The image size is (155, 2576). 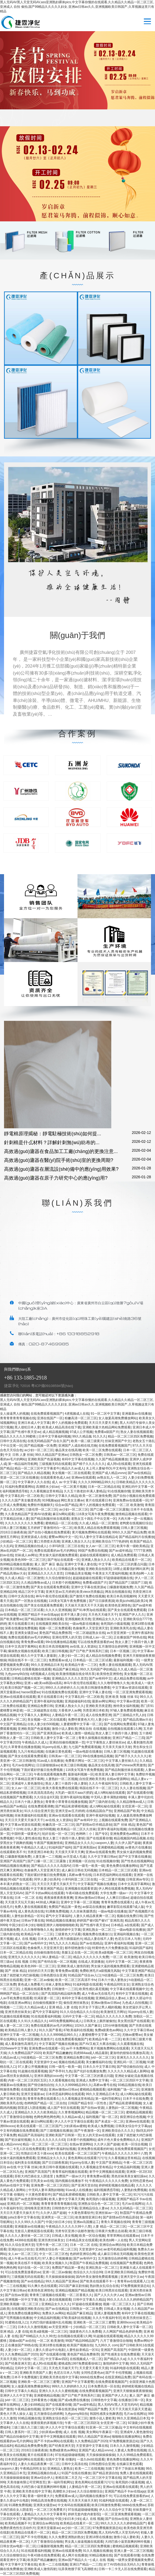 I want to click on 久久久久久久久久久免费看, so click(x=24, y=1523).